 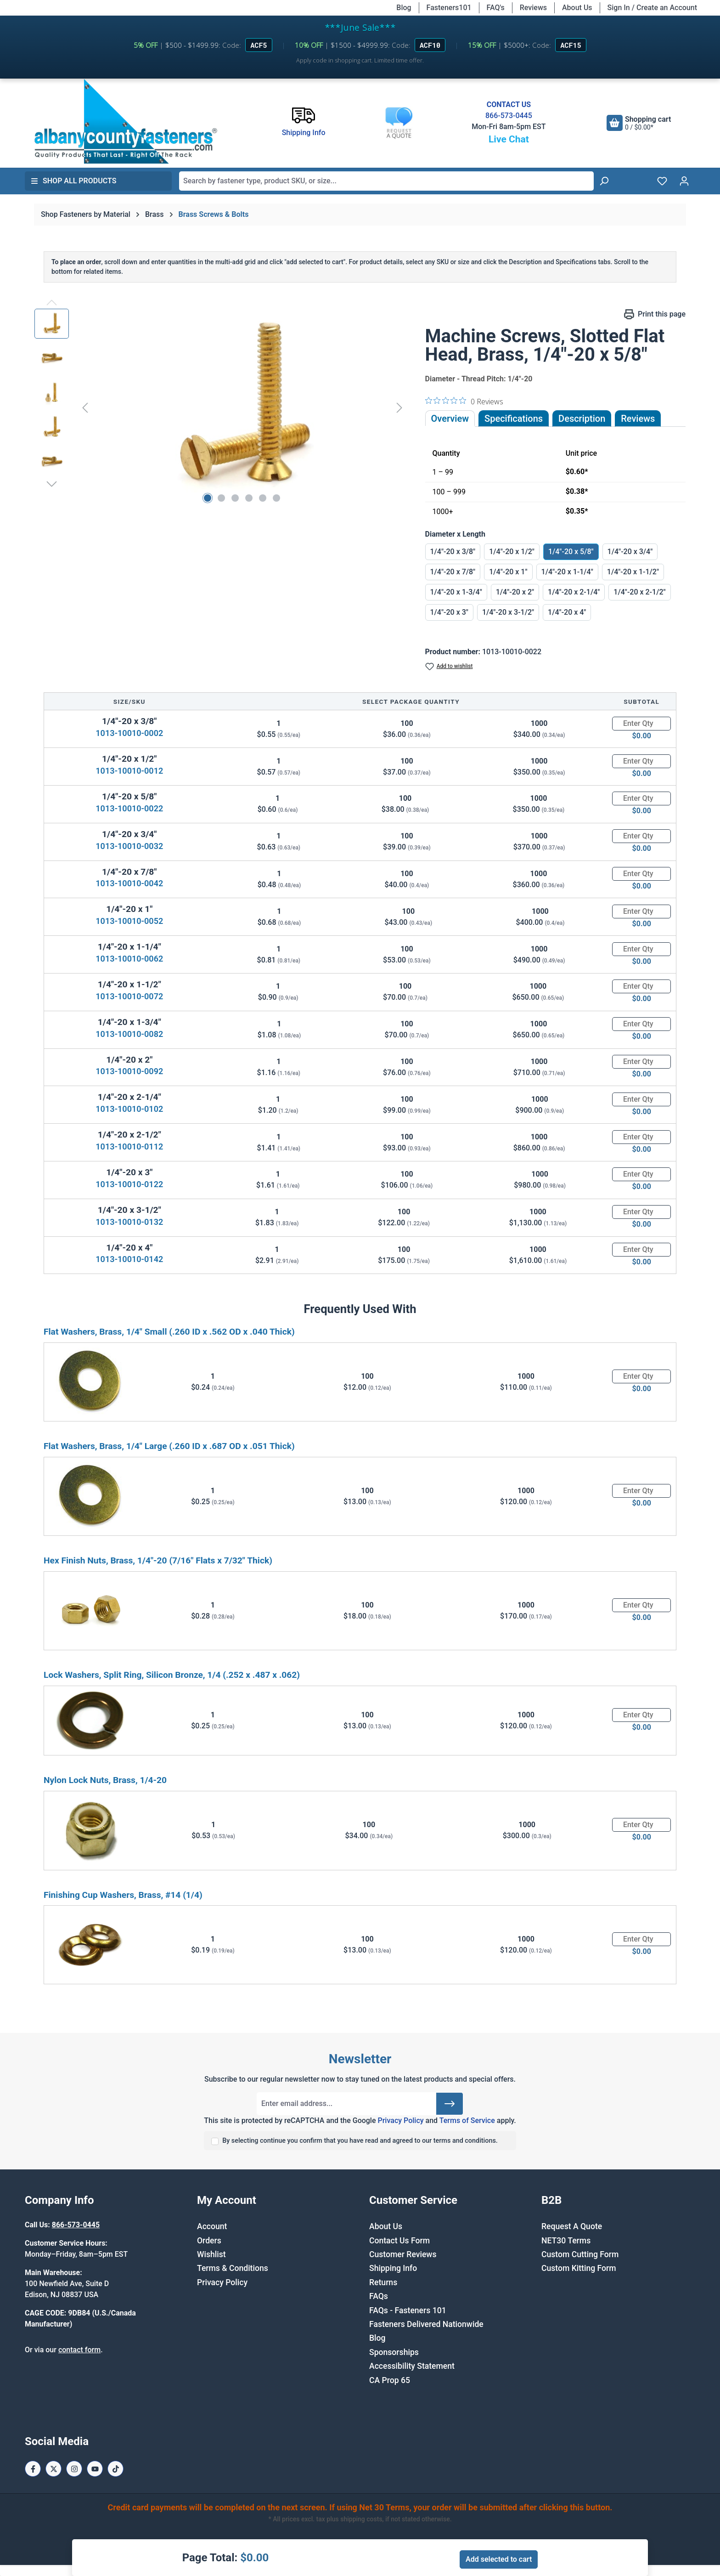 What do you see at coordinates (115, 2469) in the screenshot?
I see `[Tiktok Page]` at bounding box center [115, 2469].